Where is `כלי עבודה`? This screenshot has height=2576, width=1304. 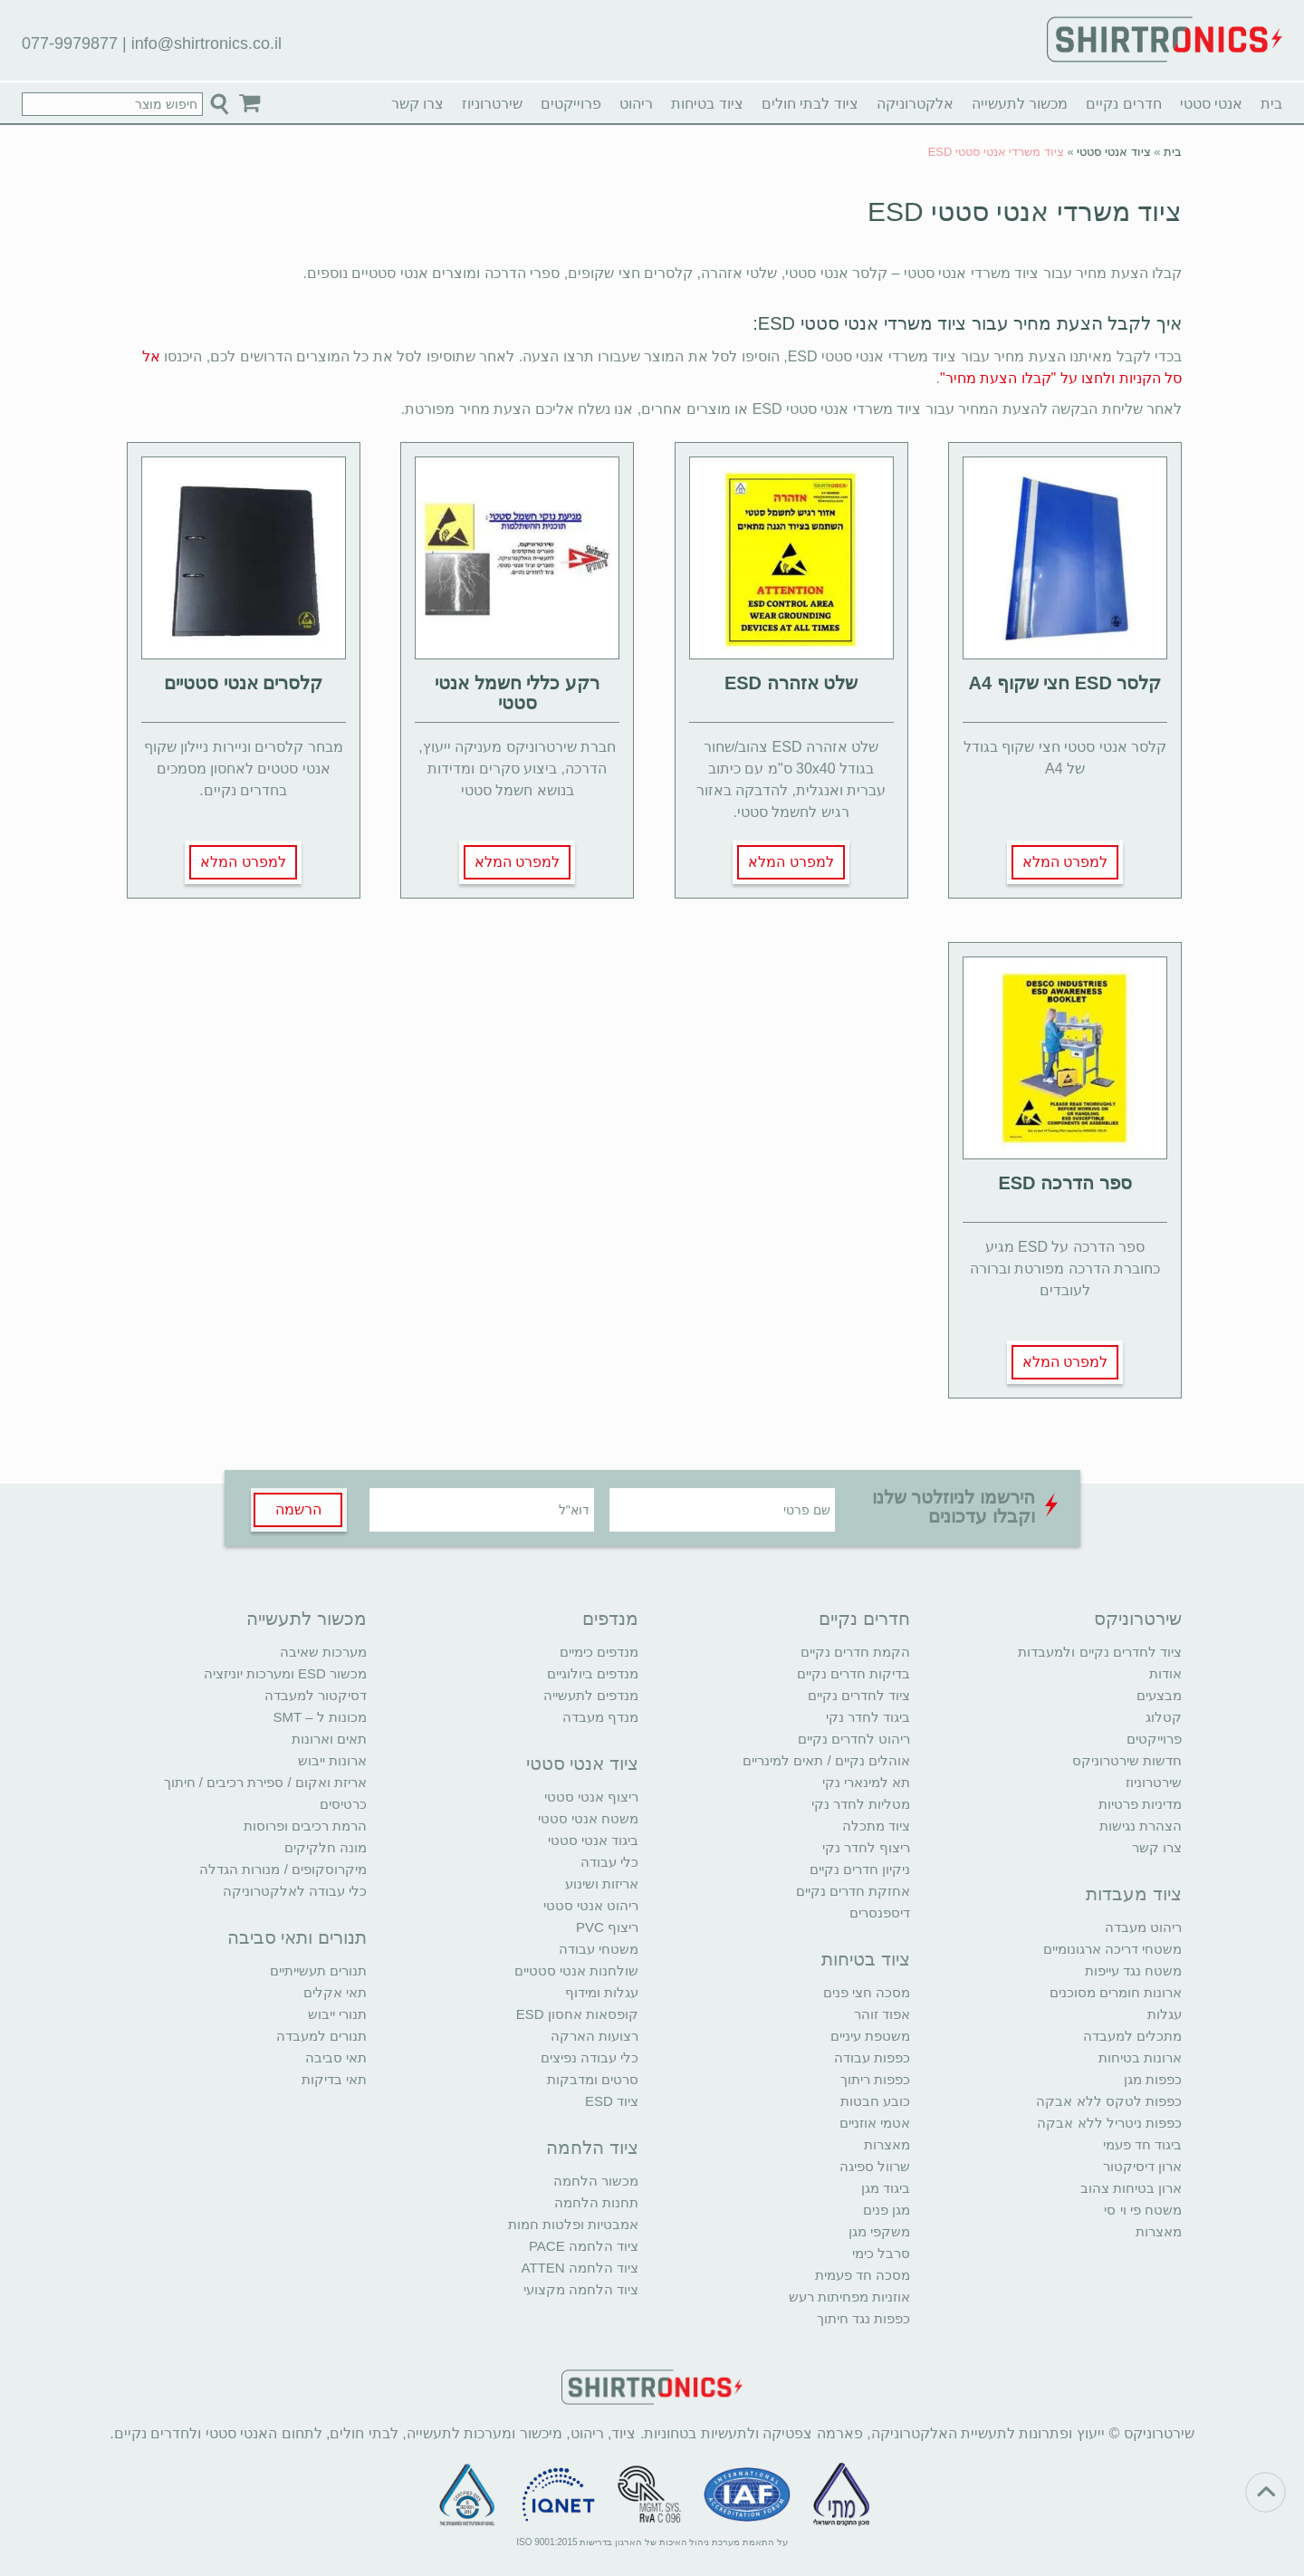
כלי עבודה is located at coordinates (609, 1862).